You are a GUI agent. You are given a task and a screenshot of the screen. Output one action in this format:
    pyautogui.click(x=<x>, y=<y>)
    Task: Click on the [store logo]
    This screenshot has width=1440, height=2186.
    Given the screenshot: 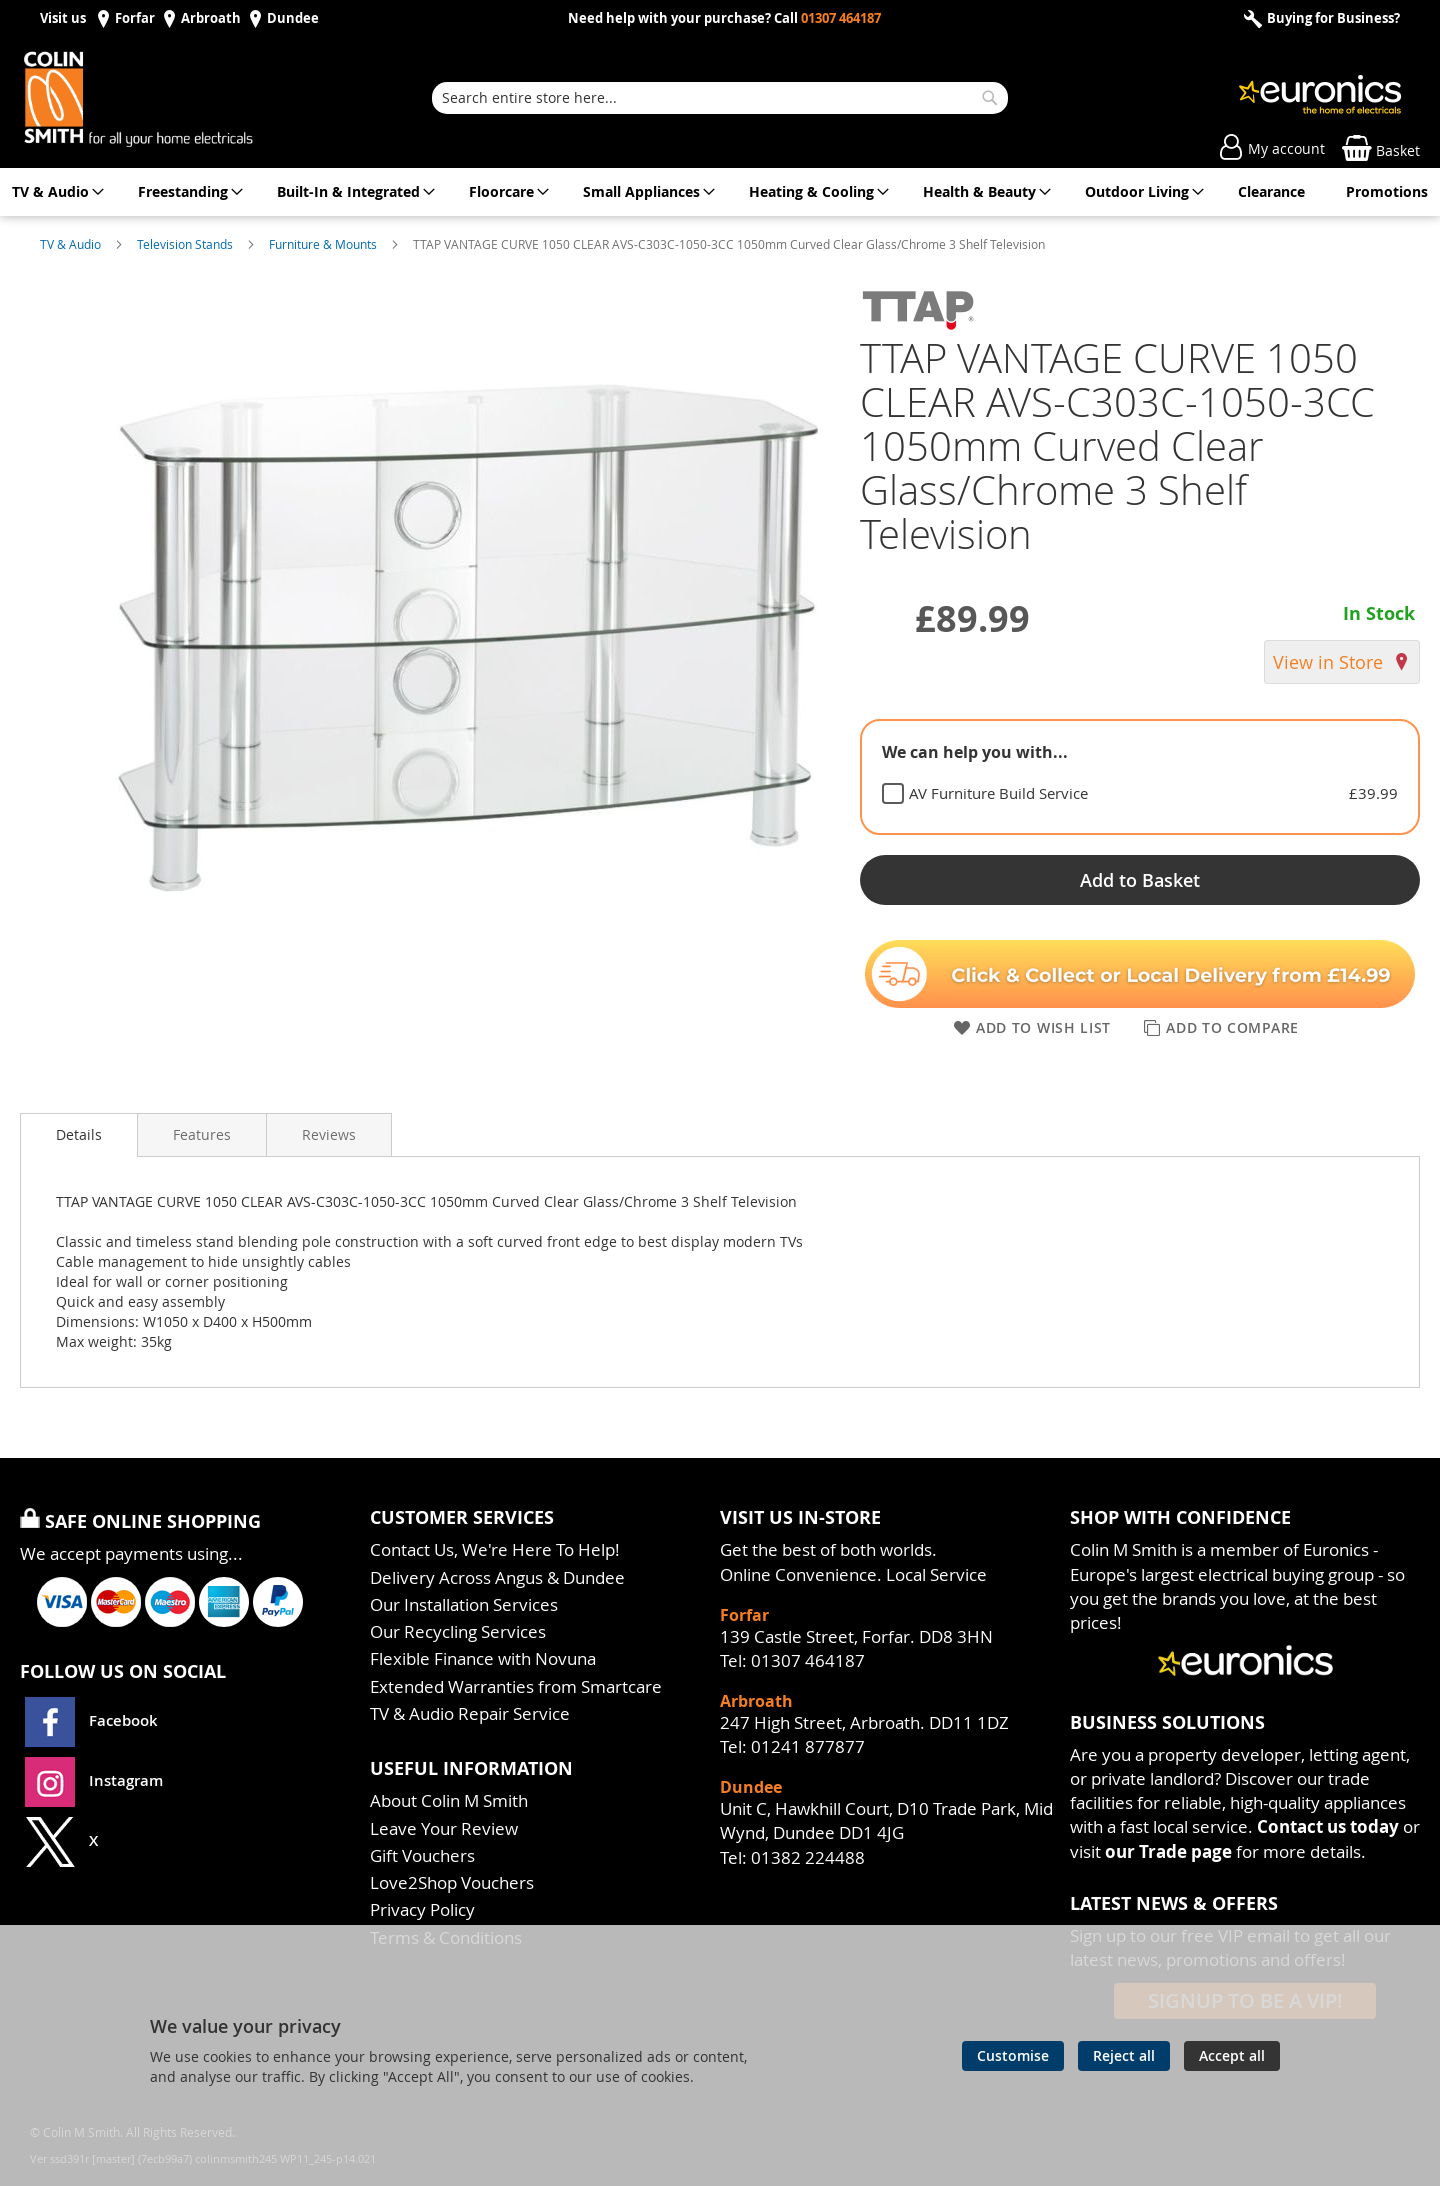 What is the action you would take?
    pyautogui.click(x=160, y=98)
    